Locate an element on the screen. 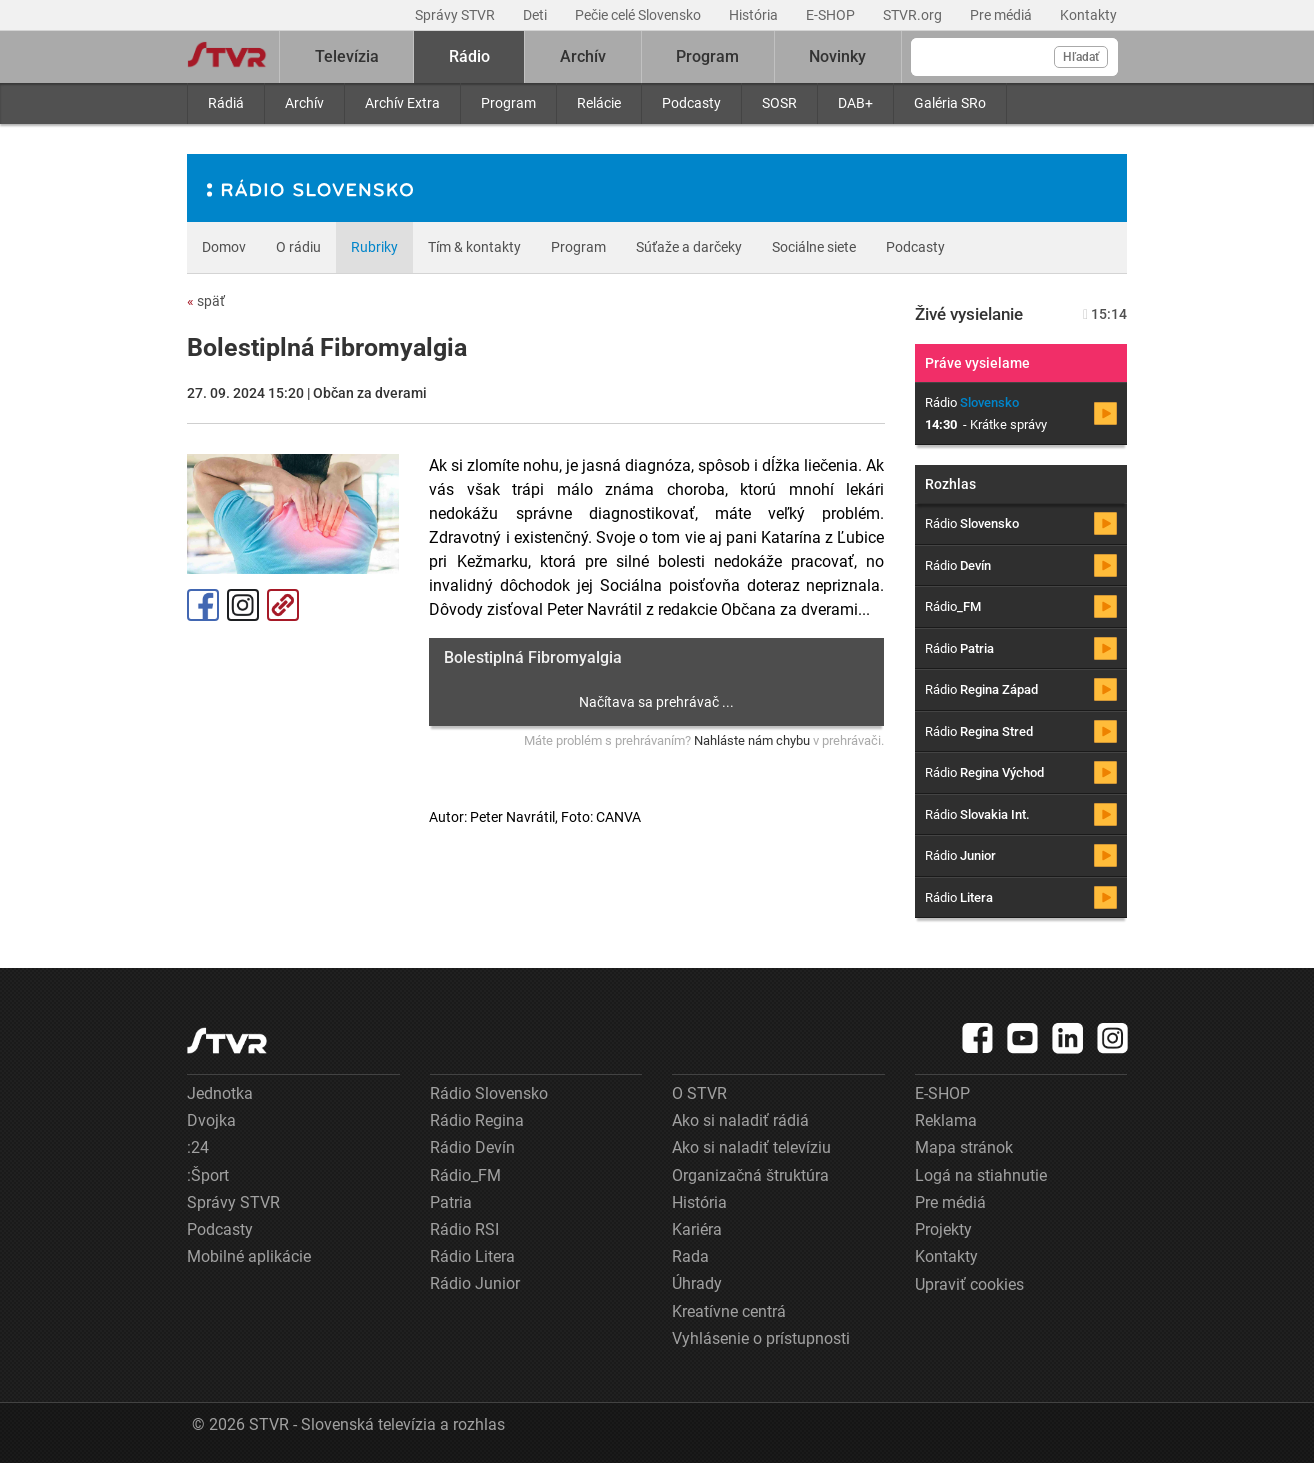 This screenshot has height=1463, width=1314. Sociálne siete is located at coordinates (814, 247).